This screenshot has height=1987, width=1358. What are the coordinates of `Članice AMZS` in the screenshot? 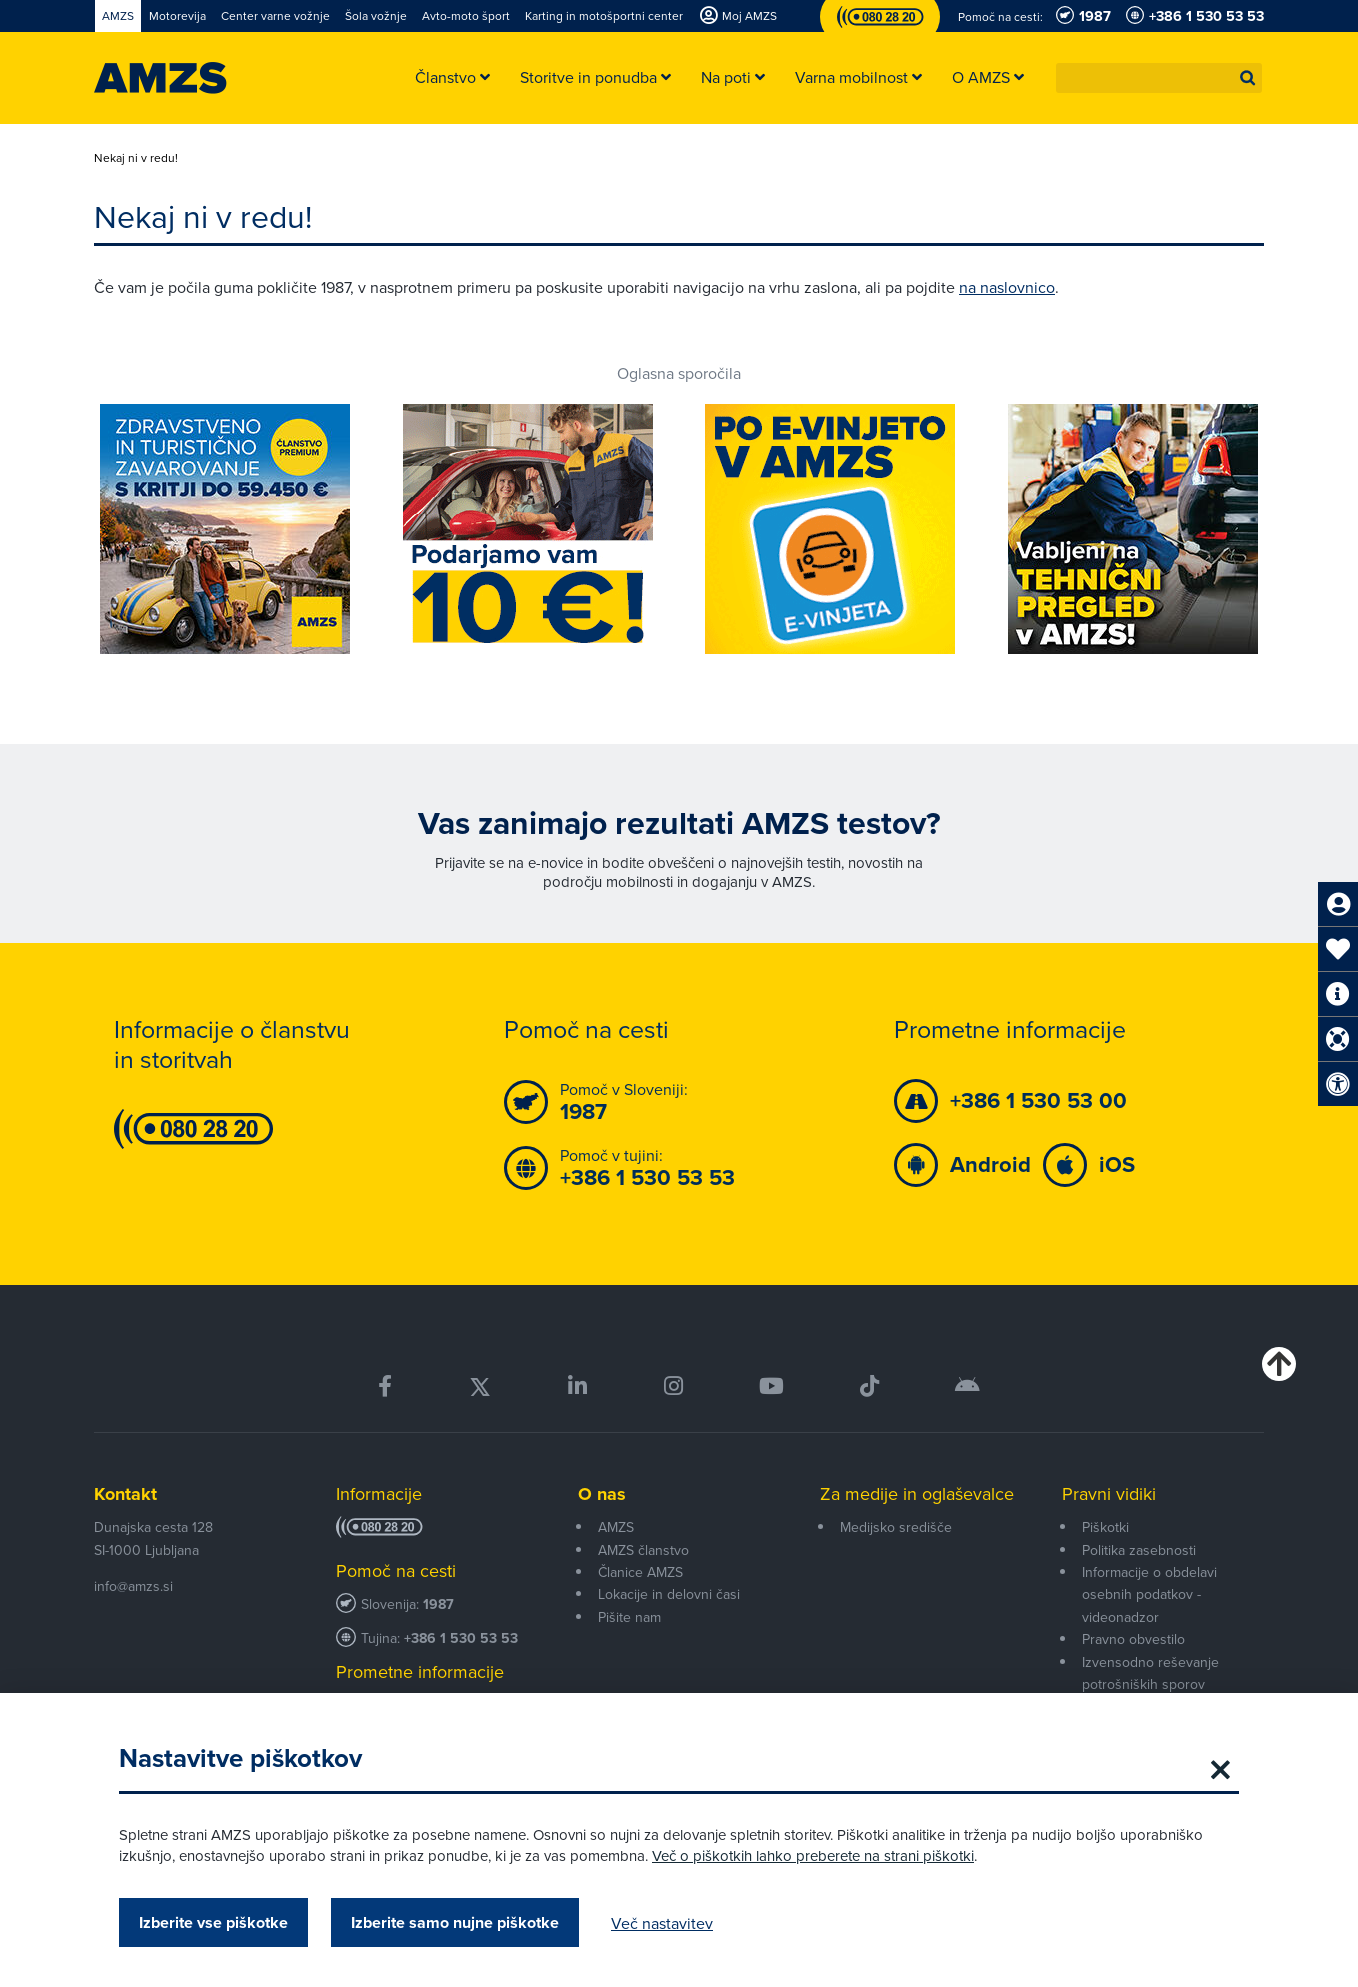 It's located at (640, 1572).